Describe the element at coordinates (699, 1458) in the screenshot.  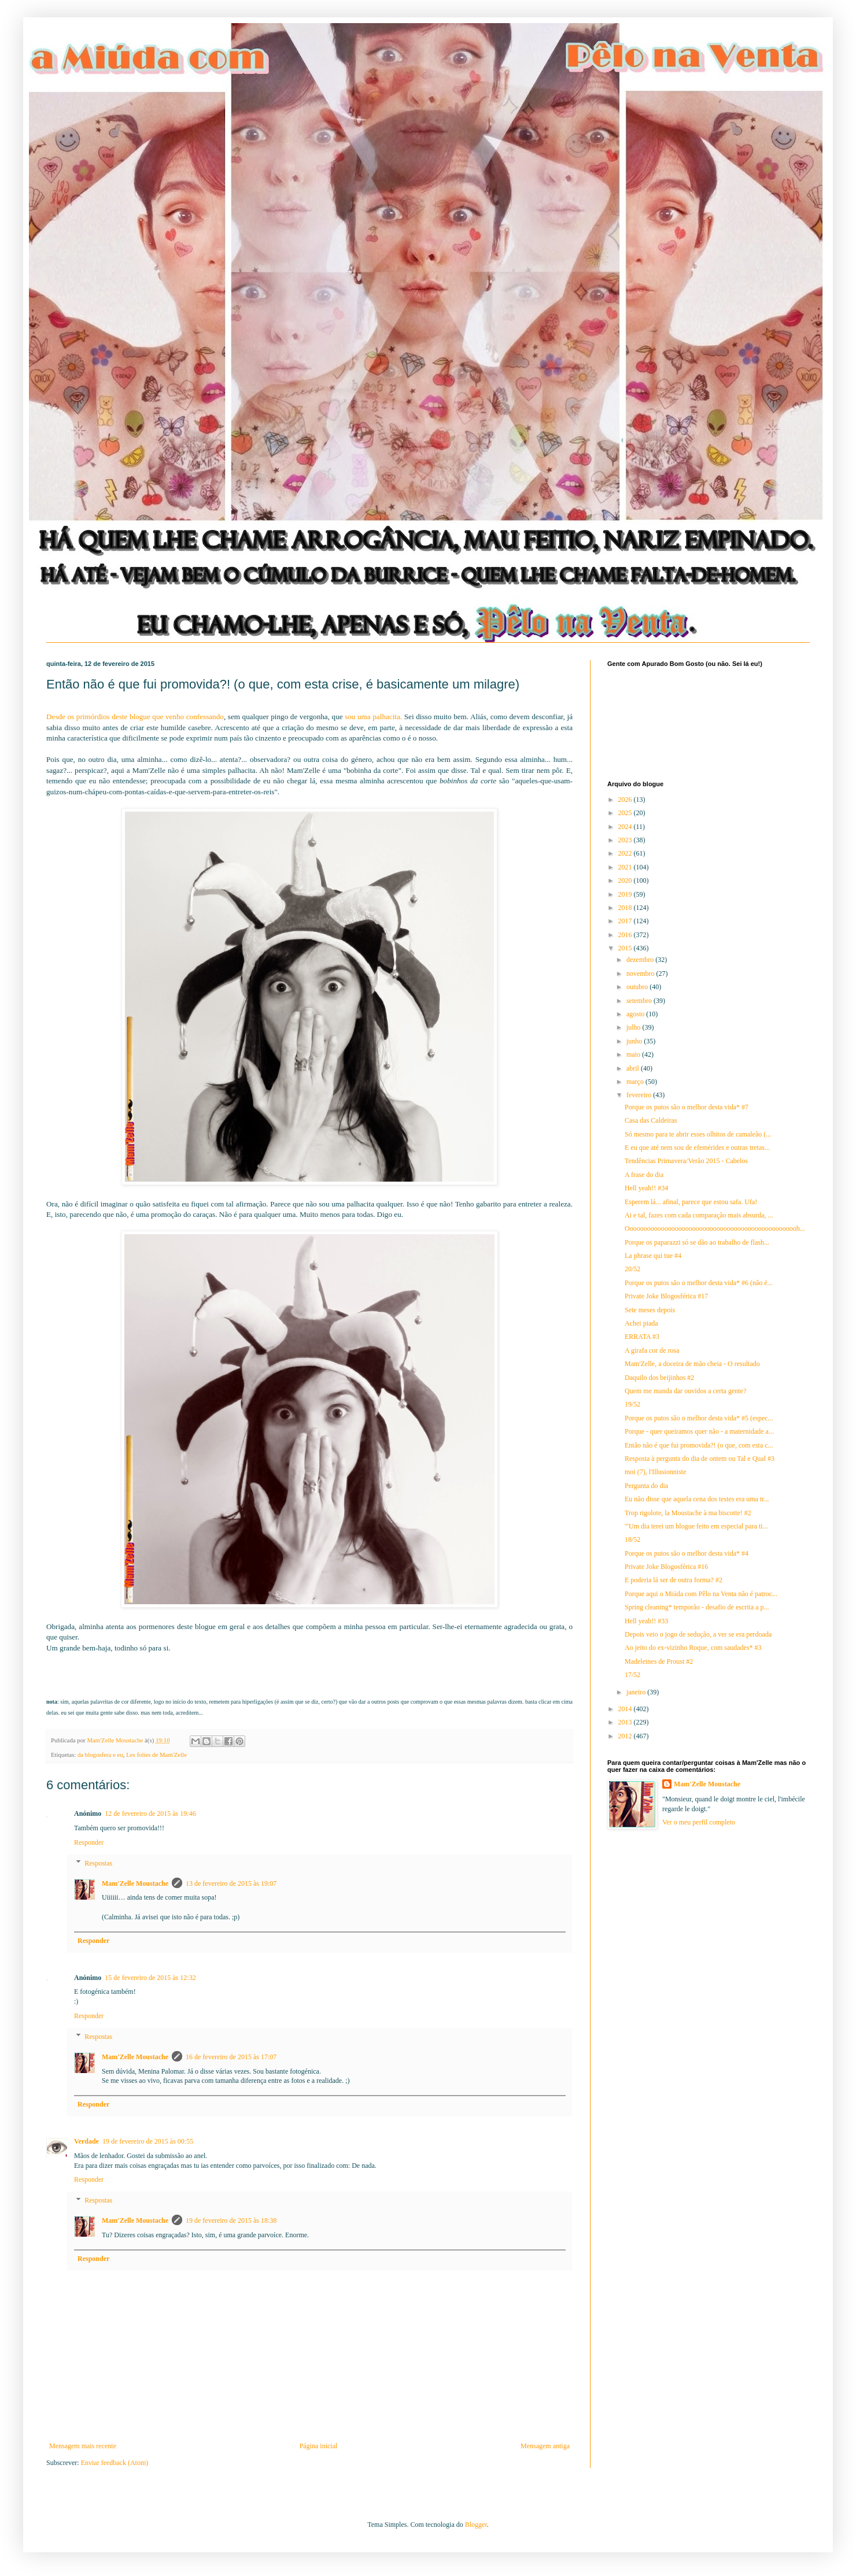
I see `Resposta à pergunta do dia de ontem ou Tal e Qual #3` at that location.